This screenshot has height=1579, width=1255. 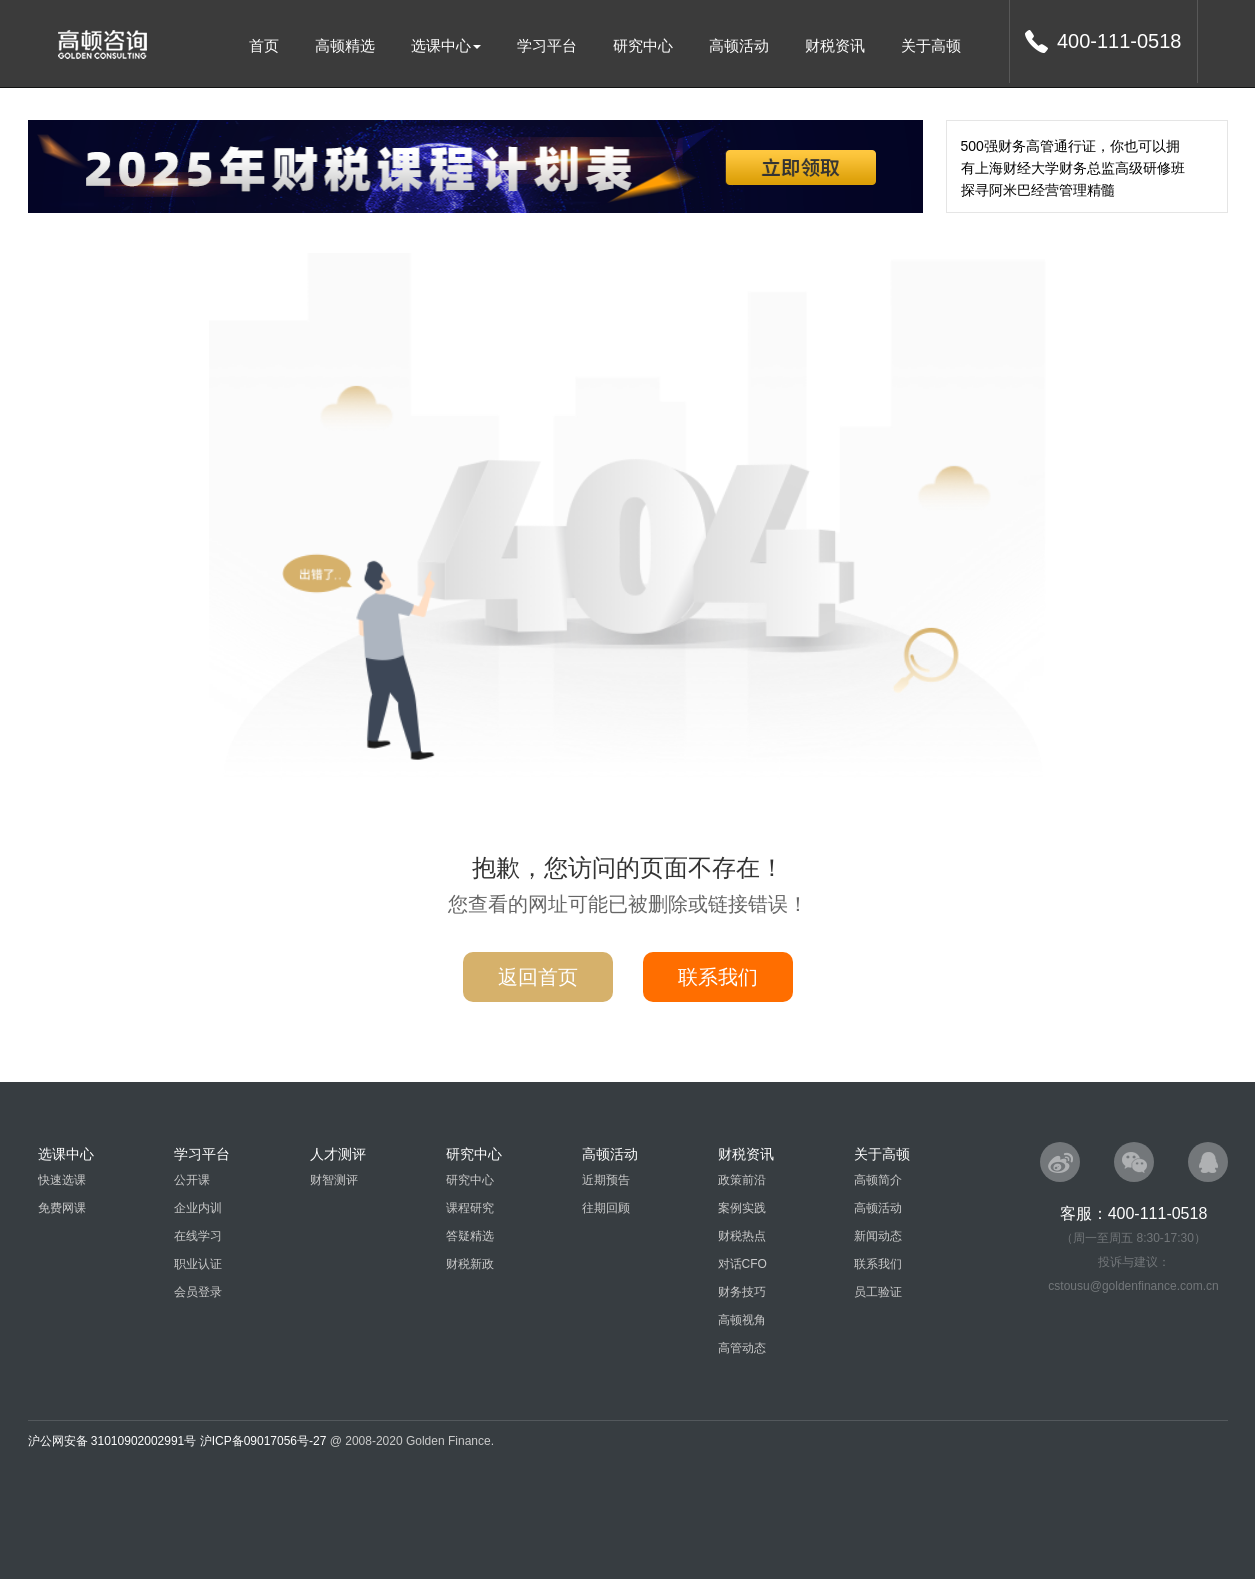 What do you see at coordinates (62, 1208) in the screenshot?
I see `免费网课` at bounding box center [62, 1208].